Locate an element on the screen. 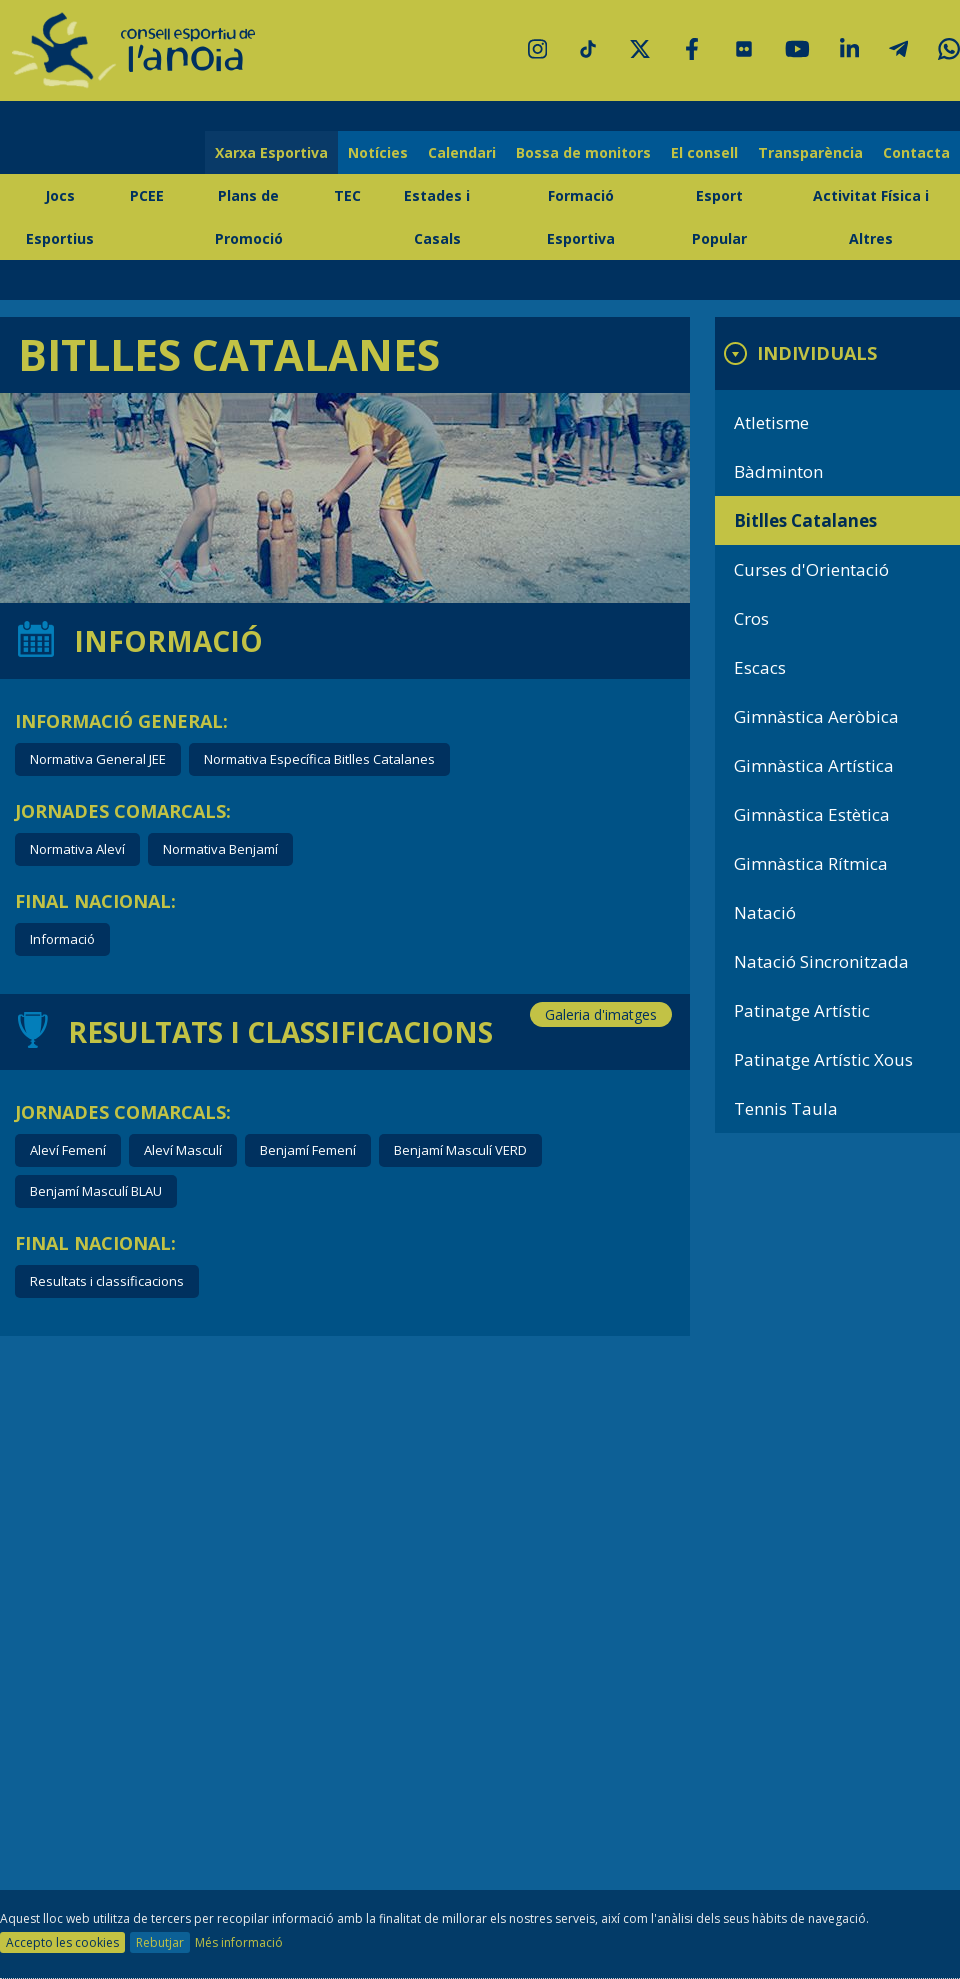  Patinatge Artístic Xous is located at coordinates (823, 1059).